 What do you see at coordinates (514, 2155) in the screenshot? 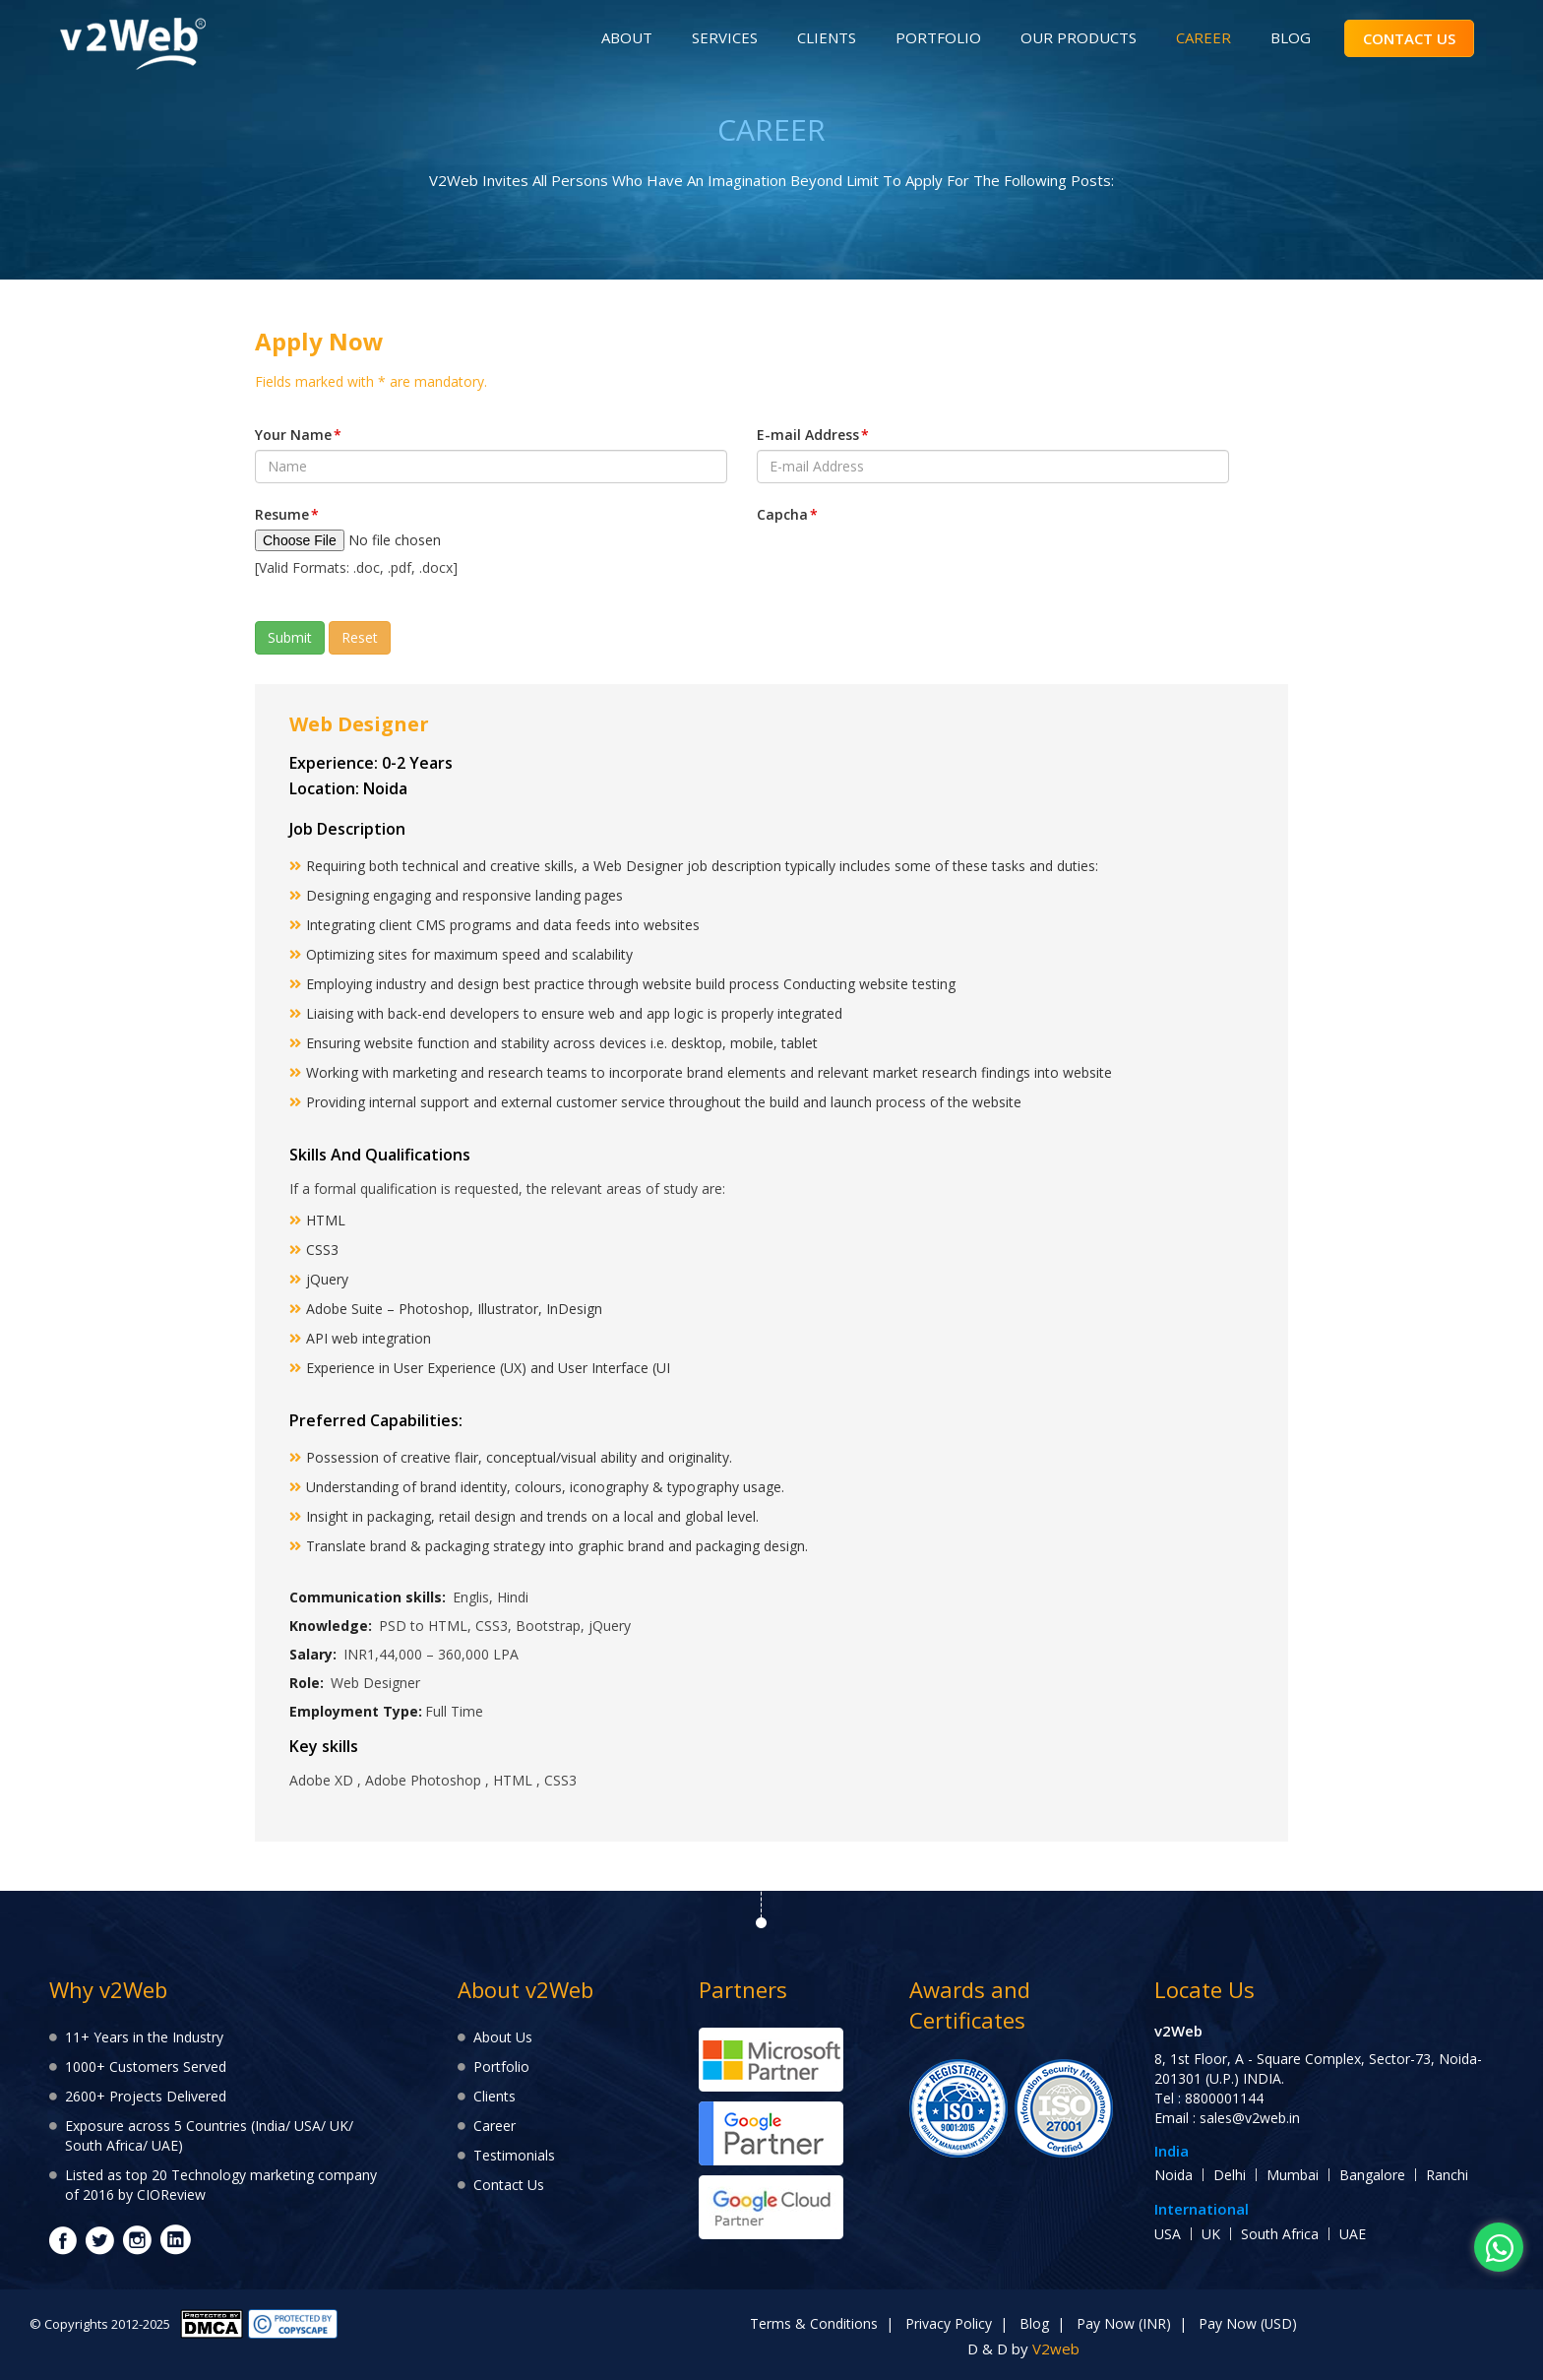
I see `Testimonials` at bounding box center [514, 2155].